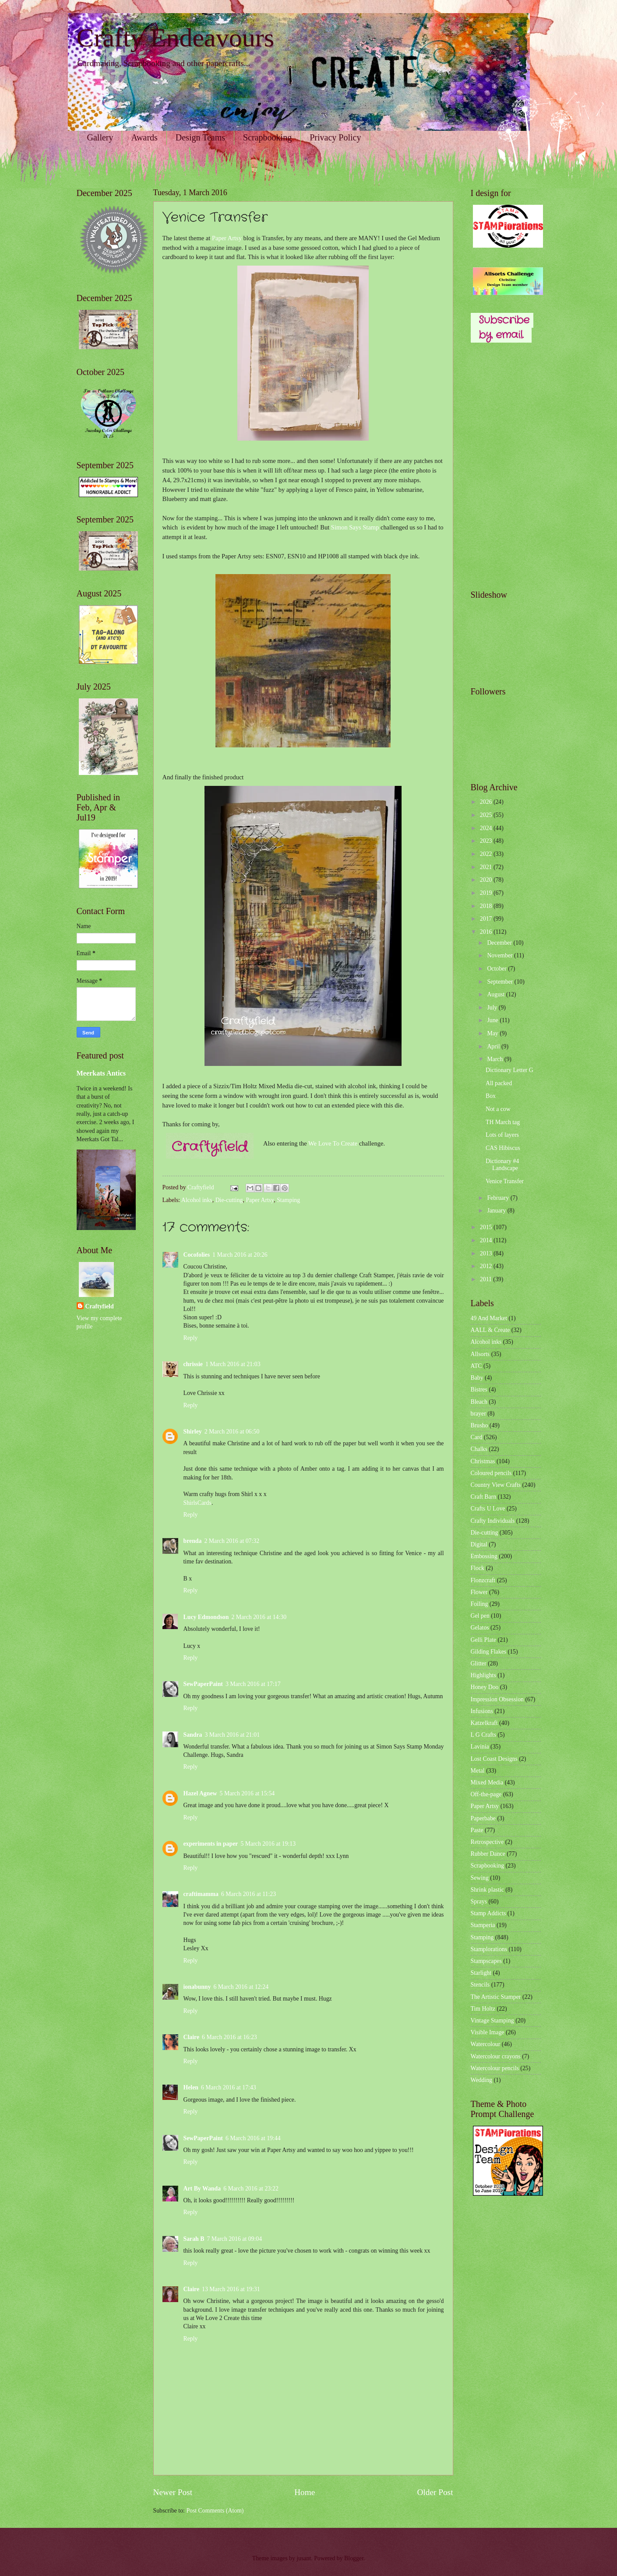 This screenshot has height=2576, width=617. I want to click on Cocofolies, so click(196, 1254).